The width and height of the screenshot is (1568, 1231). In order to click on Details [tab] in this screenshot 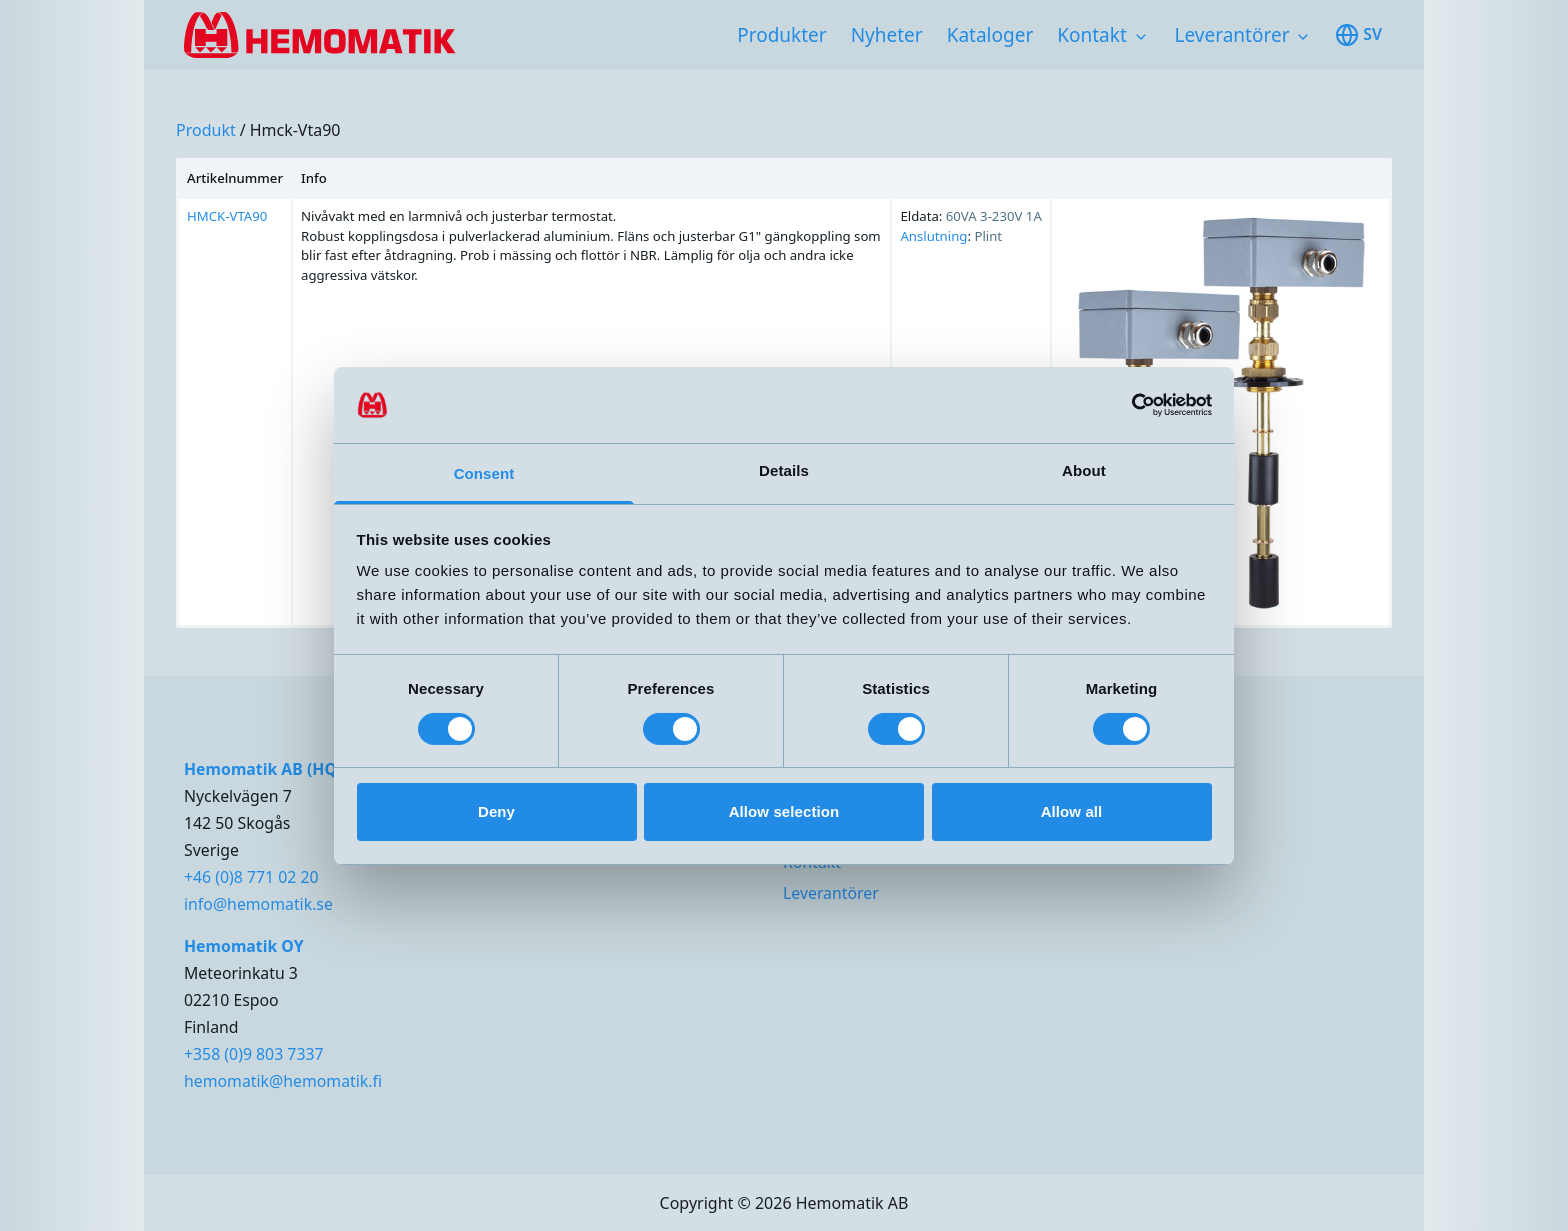, I will do `click(784, 470)`.